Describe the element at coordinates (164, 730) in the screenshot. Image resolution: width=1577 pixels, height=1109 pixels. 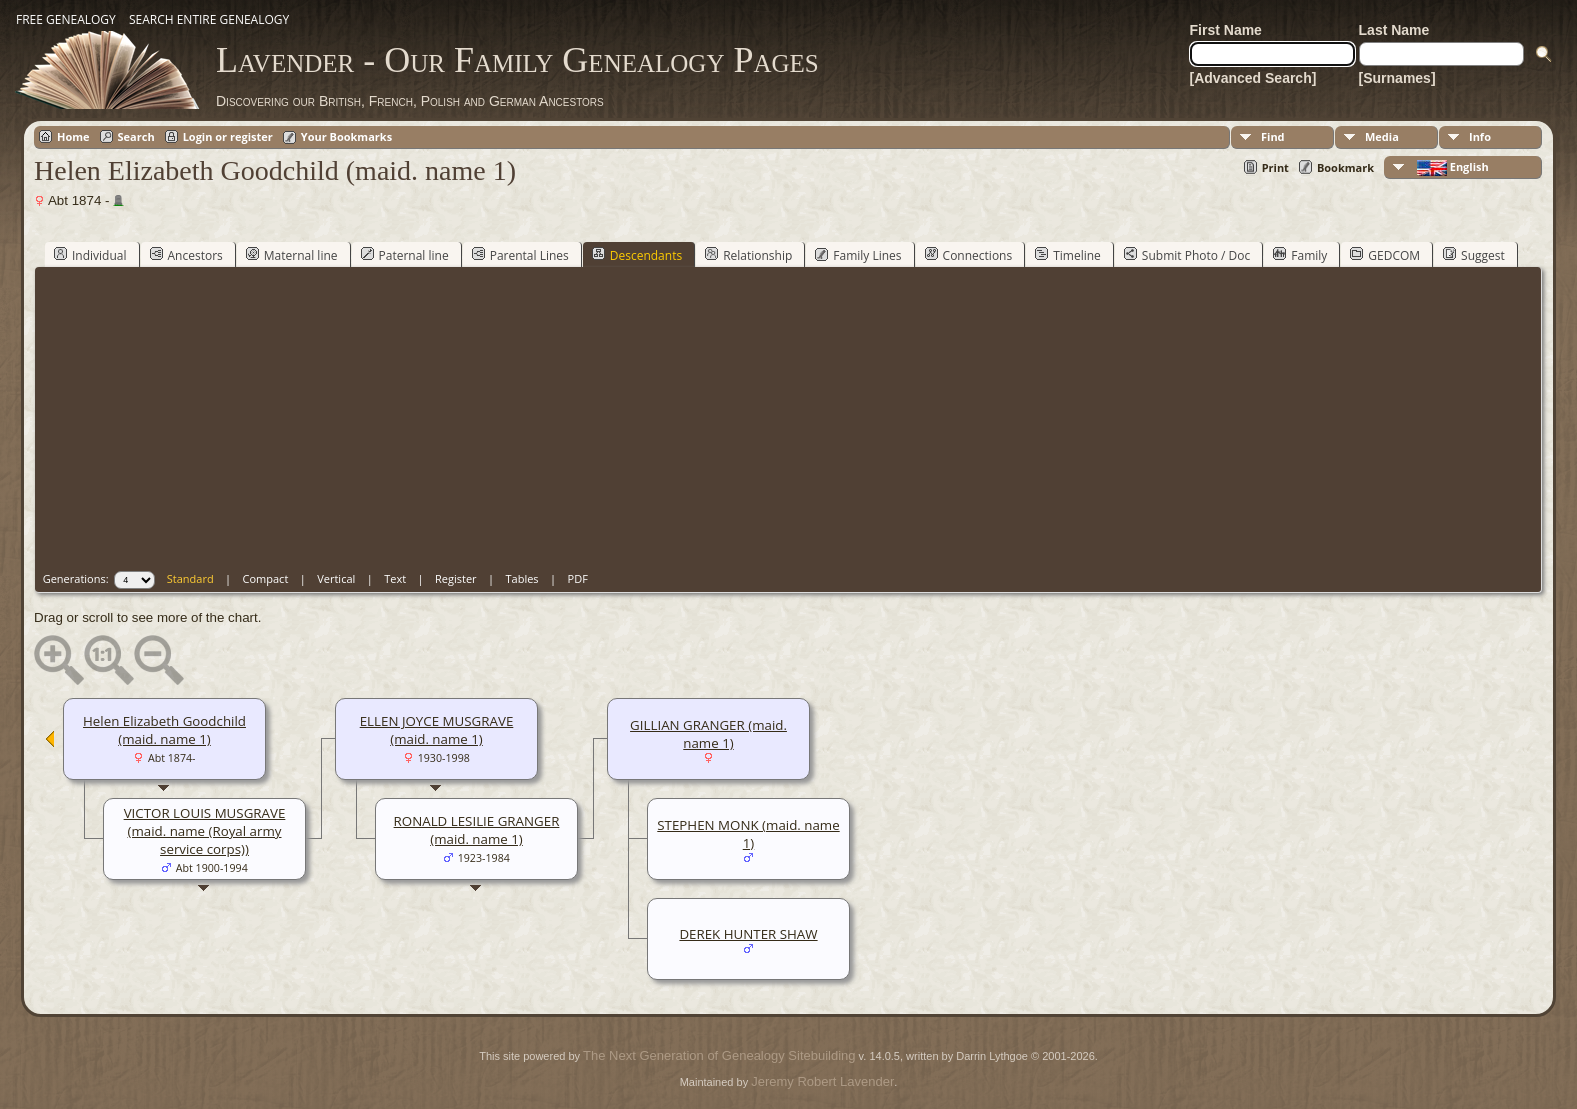
I see `Helen Elizabeth Goodchild (maid. name 1)` at that location.